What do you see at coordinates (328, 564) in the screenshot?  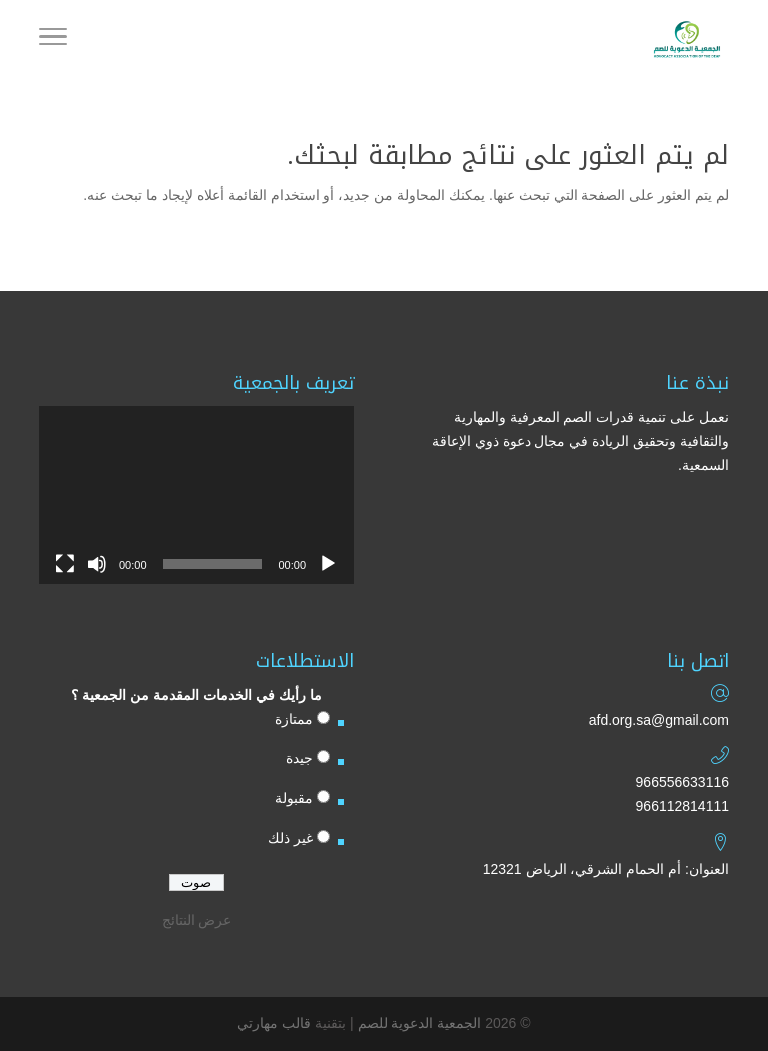 I see `[تشغيل]` at bounding box center [328, 564].